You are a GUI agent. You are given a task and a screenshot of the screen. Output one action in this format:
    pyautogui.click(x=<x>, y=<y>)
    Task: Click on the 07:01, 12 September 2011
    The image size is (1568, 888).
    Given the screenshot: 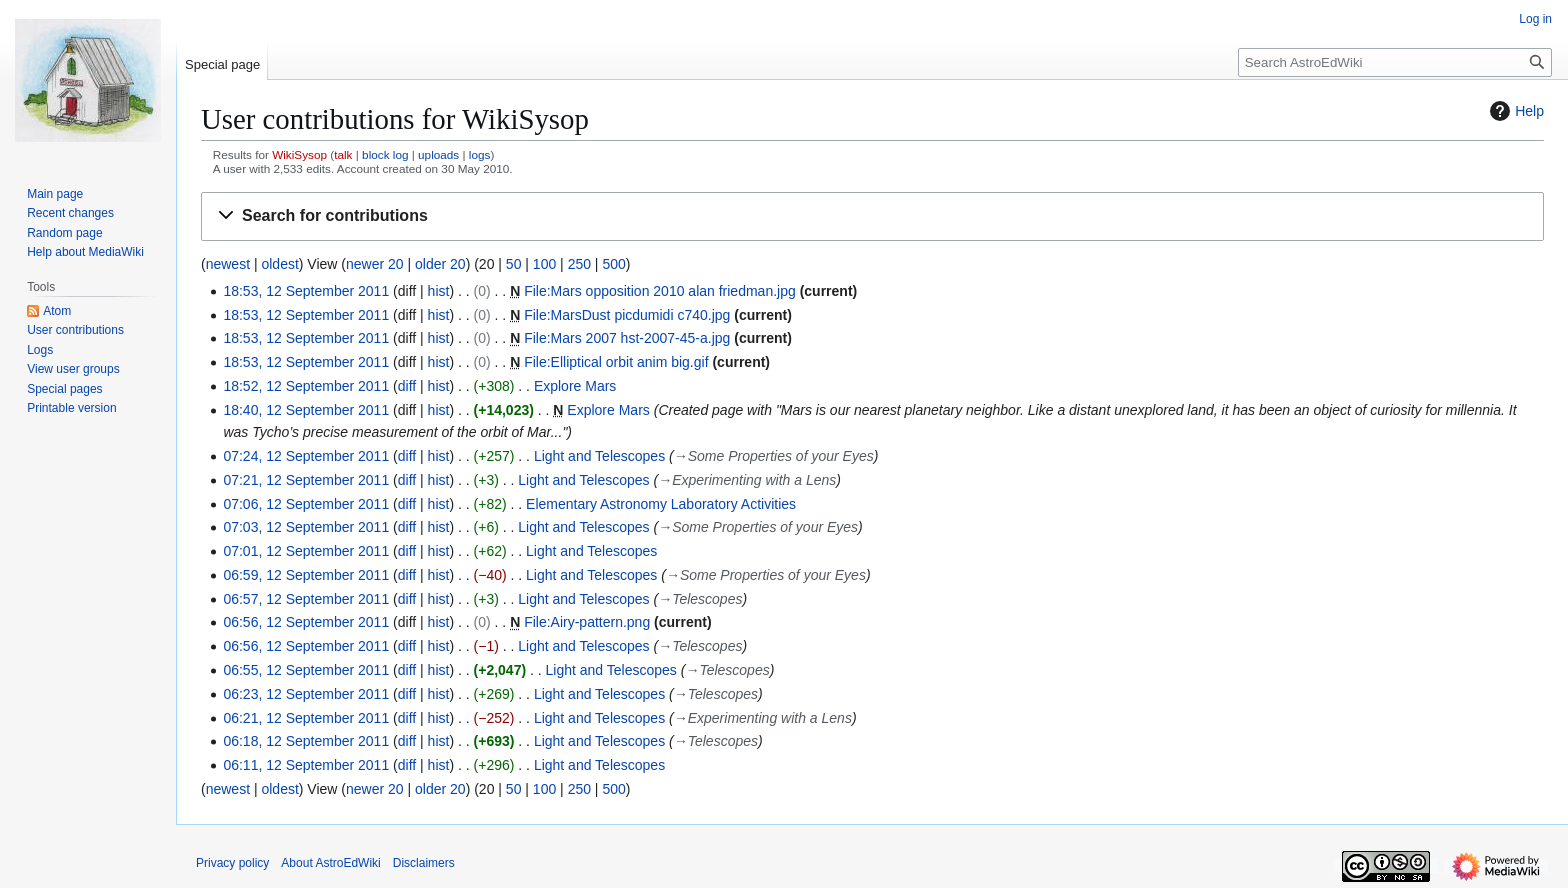 What is the action you would take?
    pyautogui.click(x=306, y=551)
    